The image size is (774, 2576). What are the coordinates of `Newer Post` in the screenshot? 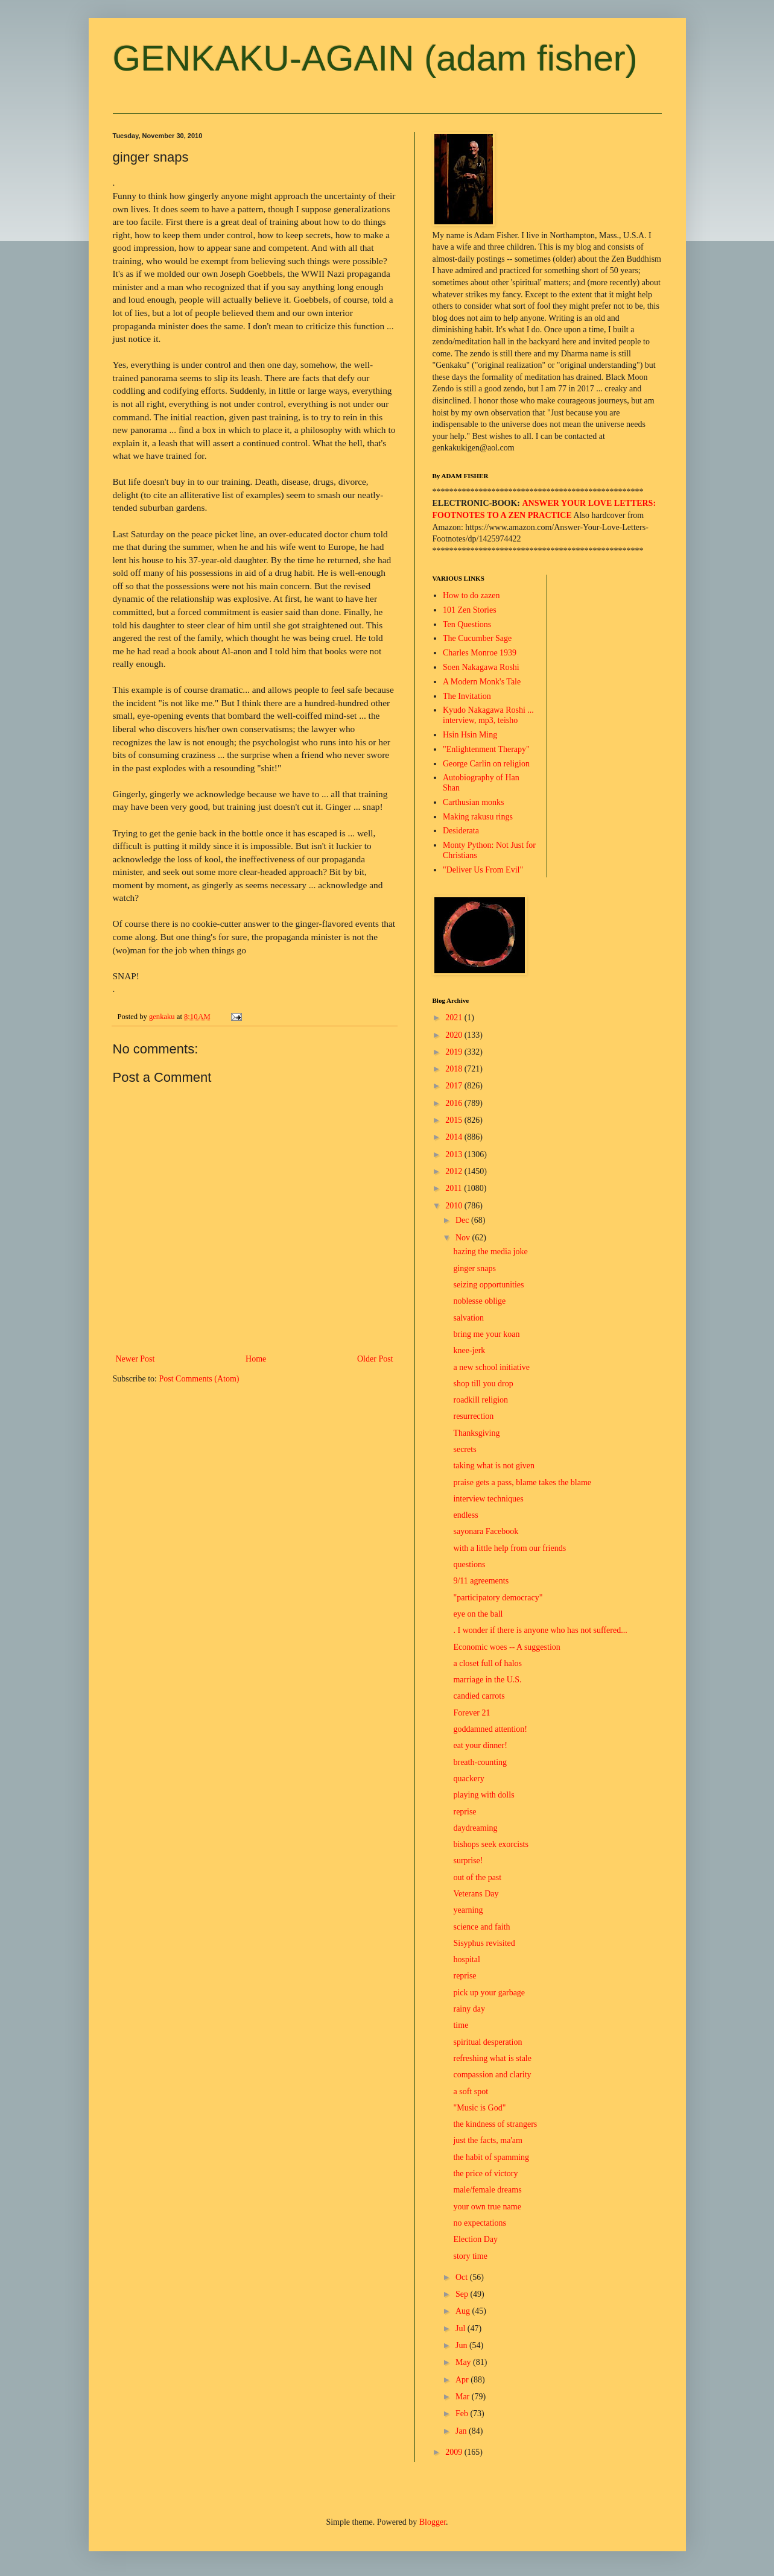 It's located at (135, 1358).